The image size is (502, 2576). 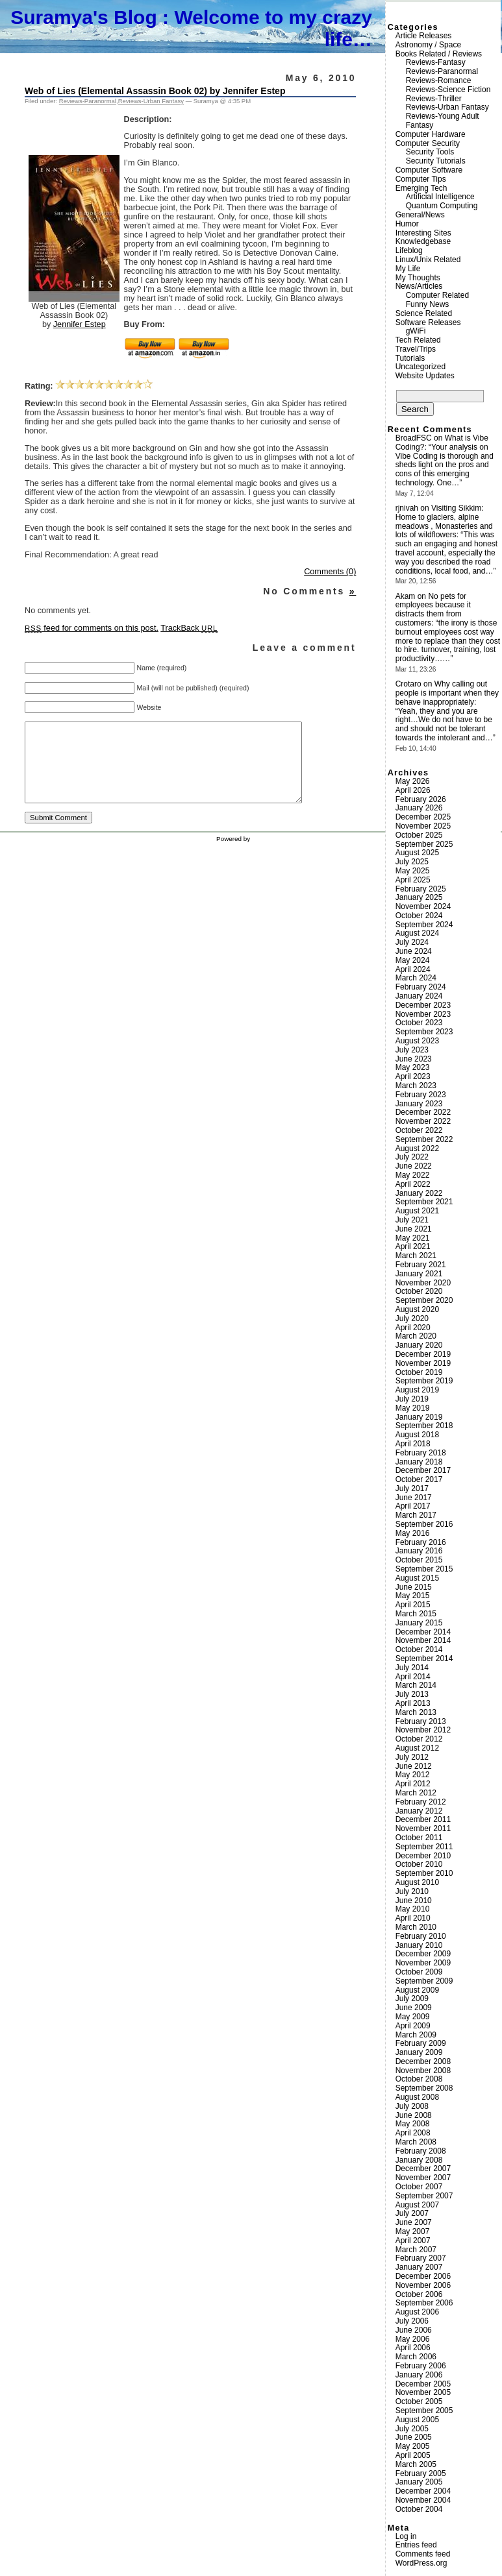 What do you see at coordinates (415, 1792) in the screenshot?
I see `March 2012` at bounding box center [415, 1792].